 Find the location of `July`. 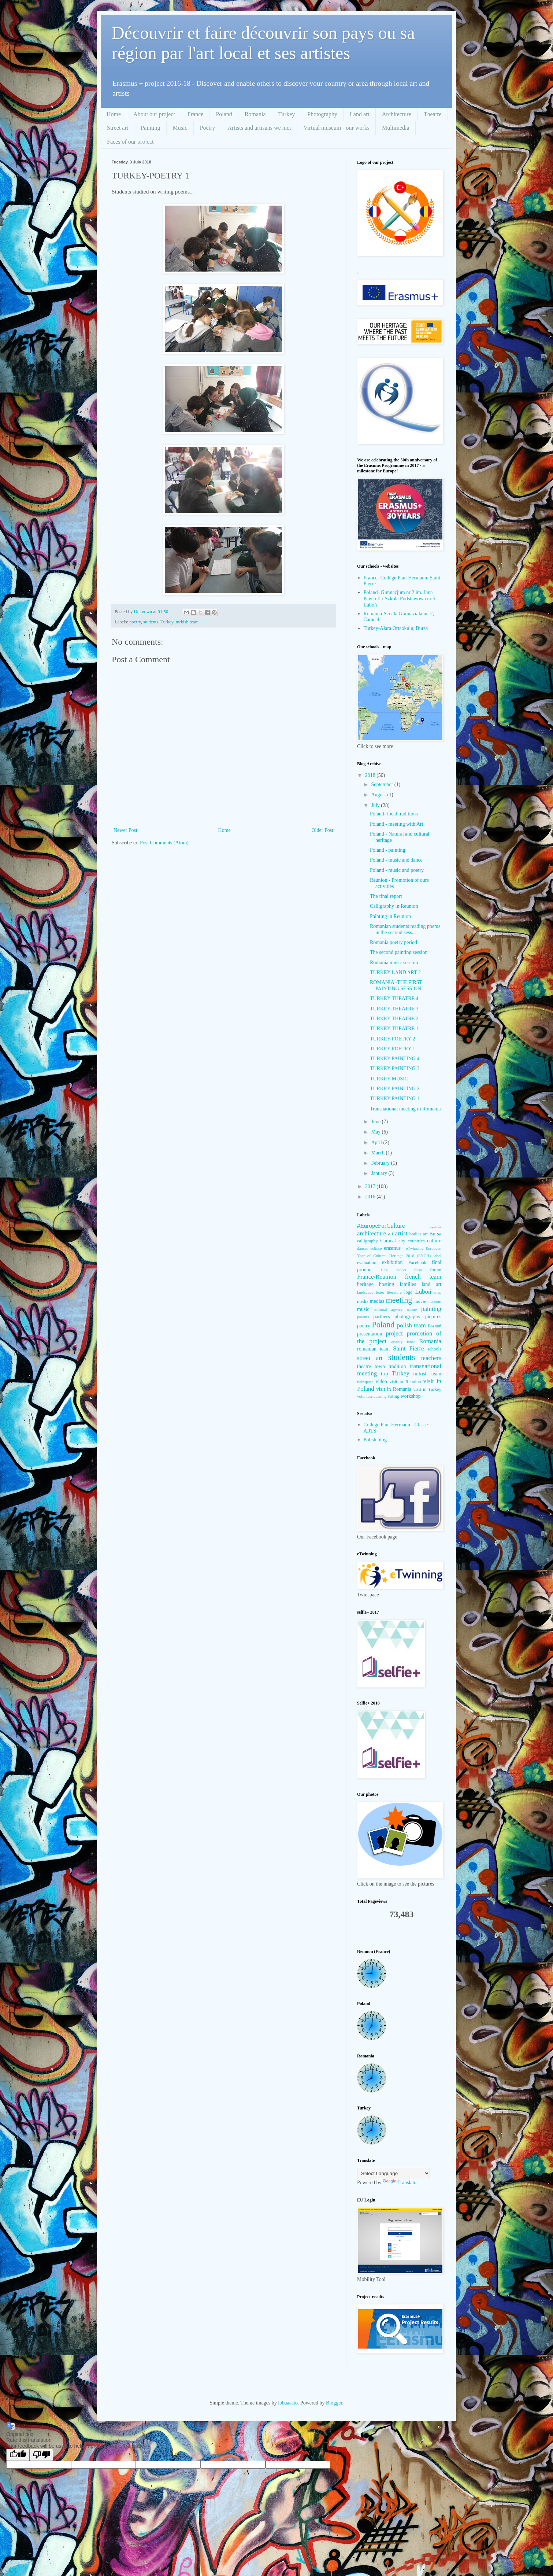

July is located at coordinates (376, 805).